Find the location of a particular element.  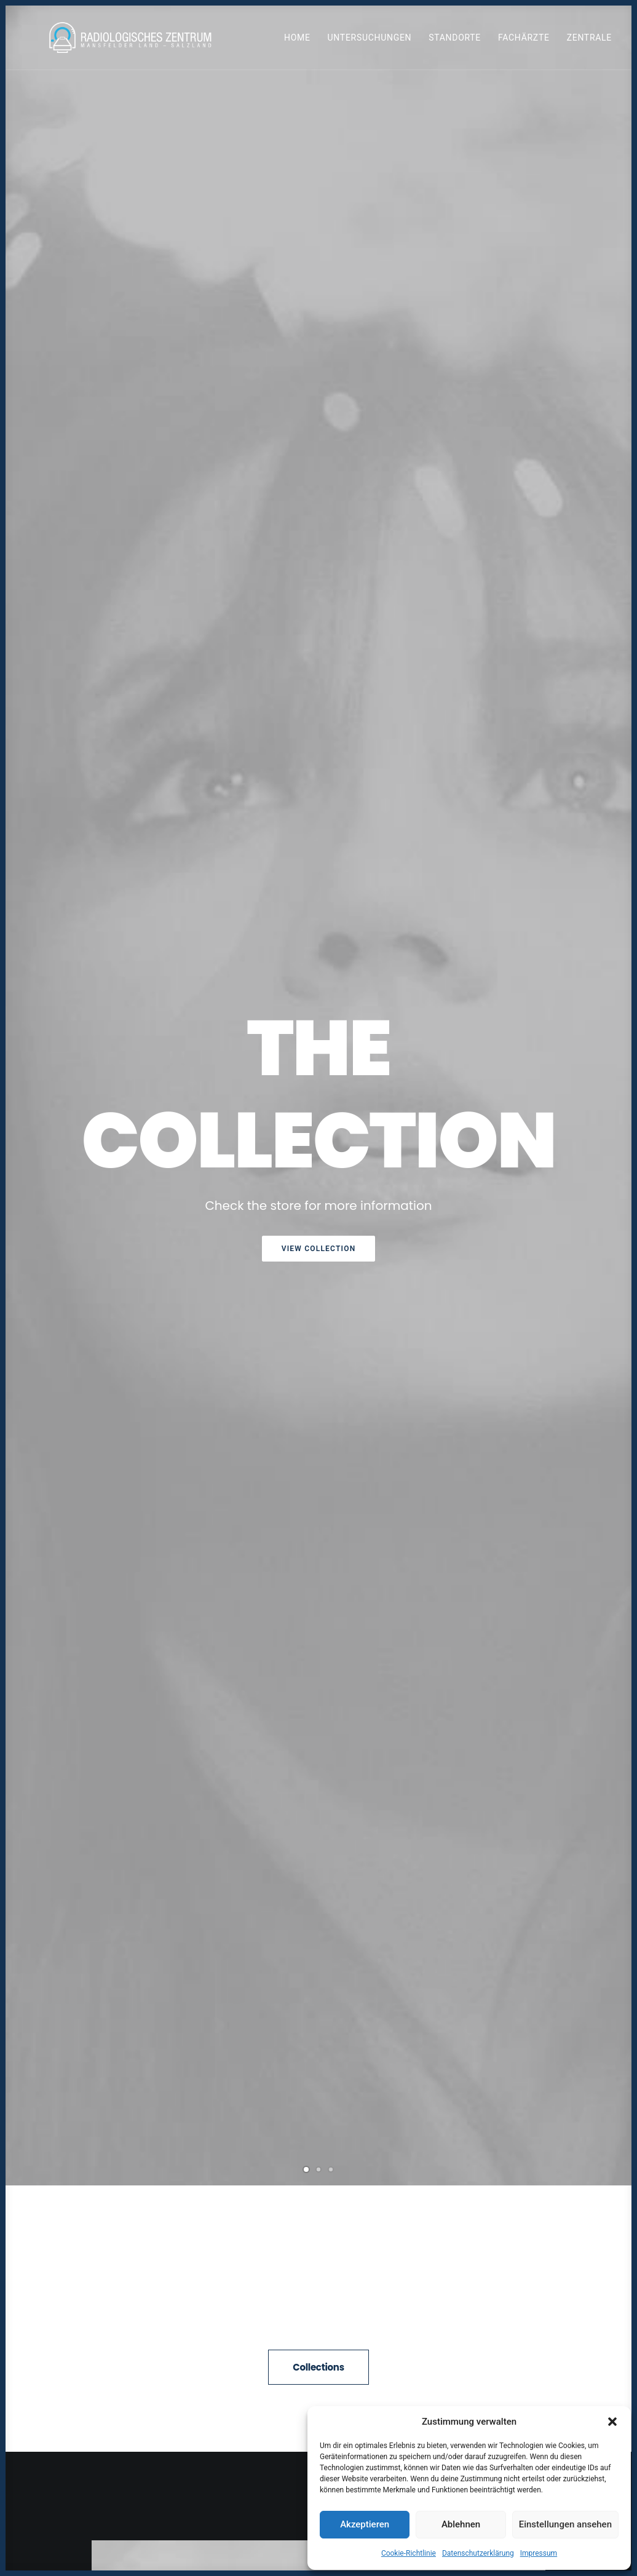

Home is located at coordinates (297, 42).